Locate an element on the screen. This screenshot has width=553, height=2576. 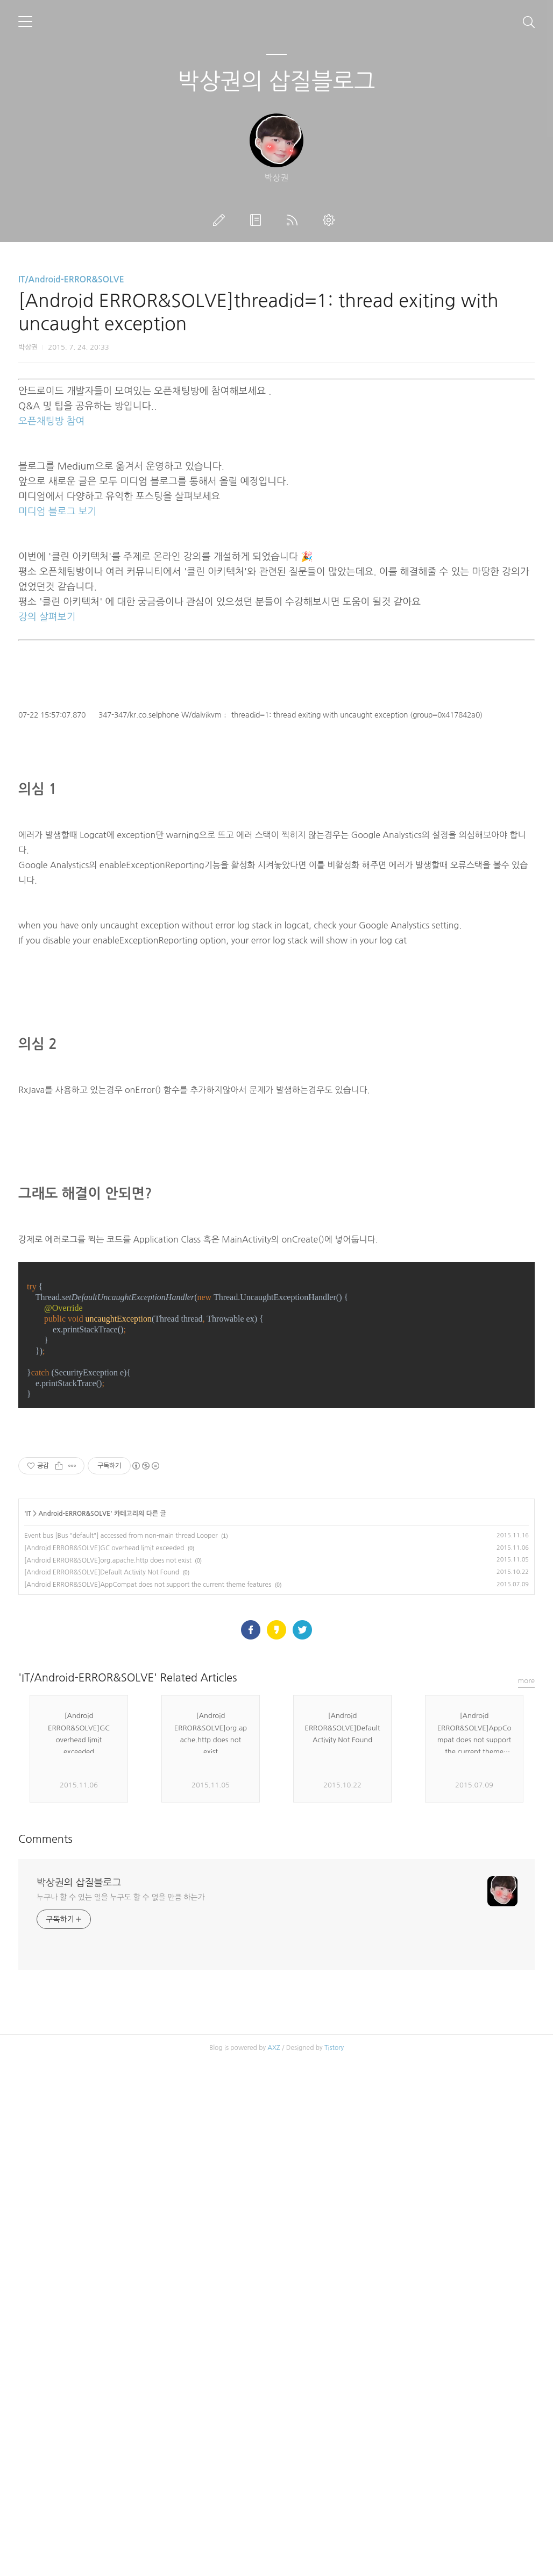
[Android ERROR&SOLVE]Default Activity Not Found is located at coordinates (101, 1776).